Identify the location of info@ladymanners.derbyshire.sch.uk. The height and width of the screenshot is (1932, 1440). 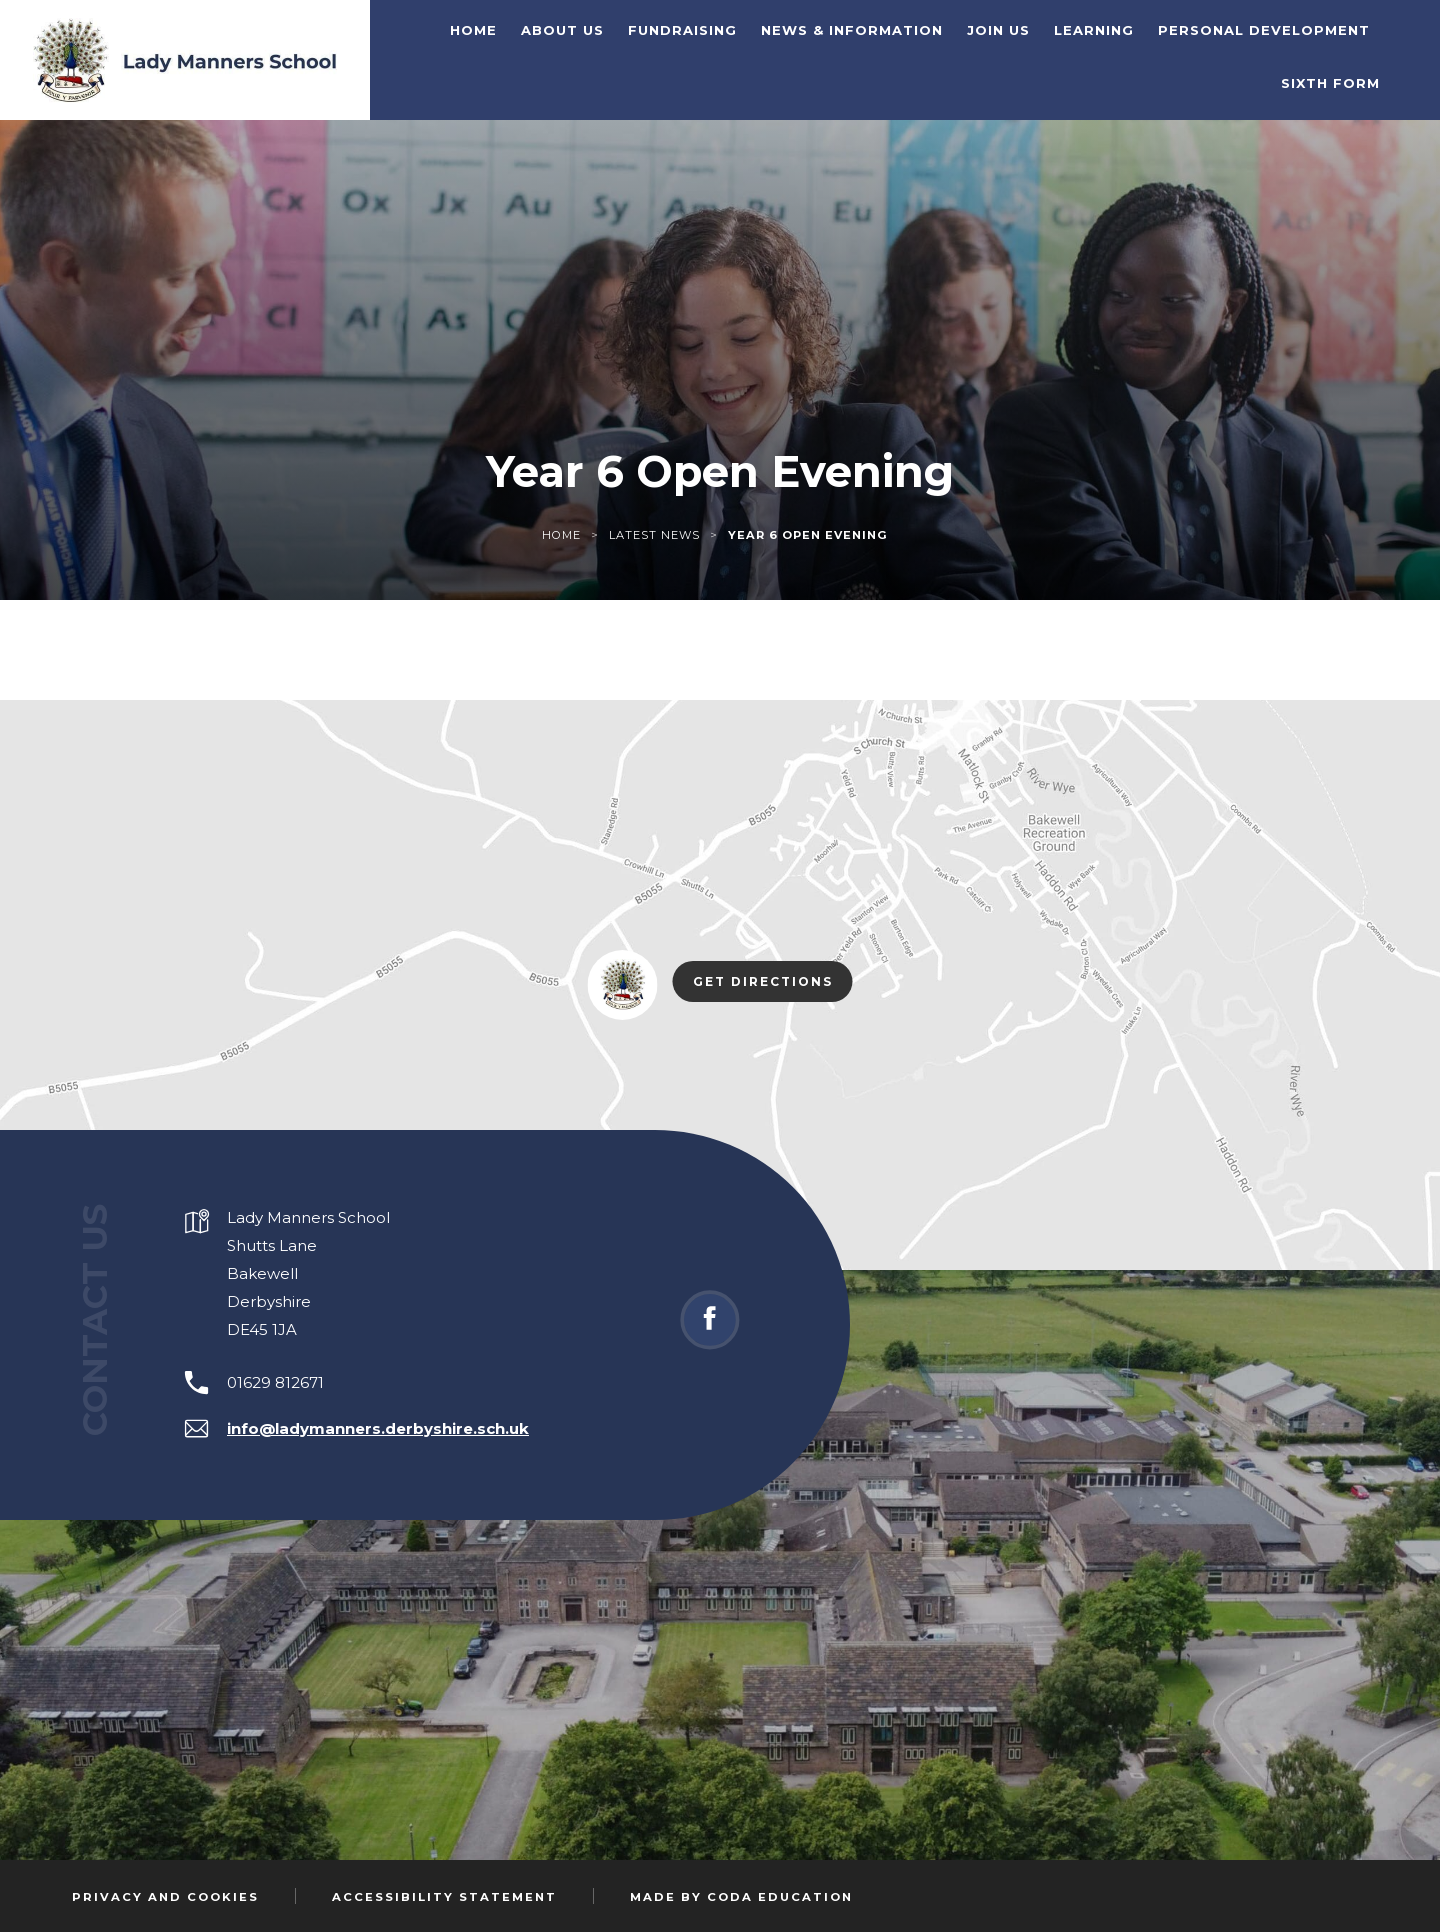
(378, 1428).